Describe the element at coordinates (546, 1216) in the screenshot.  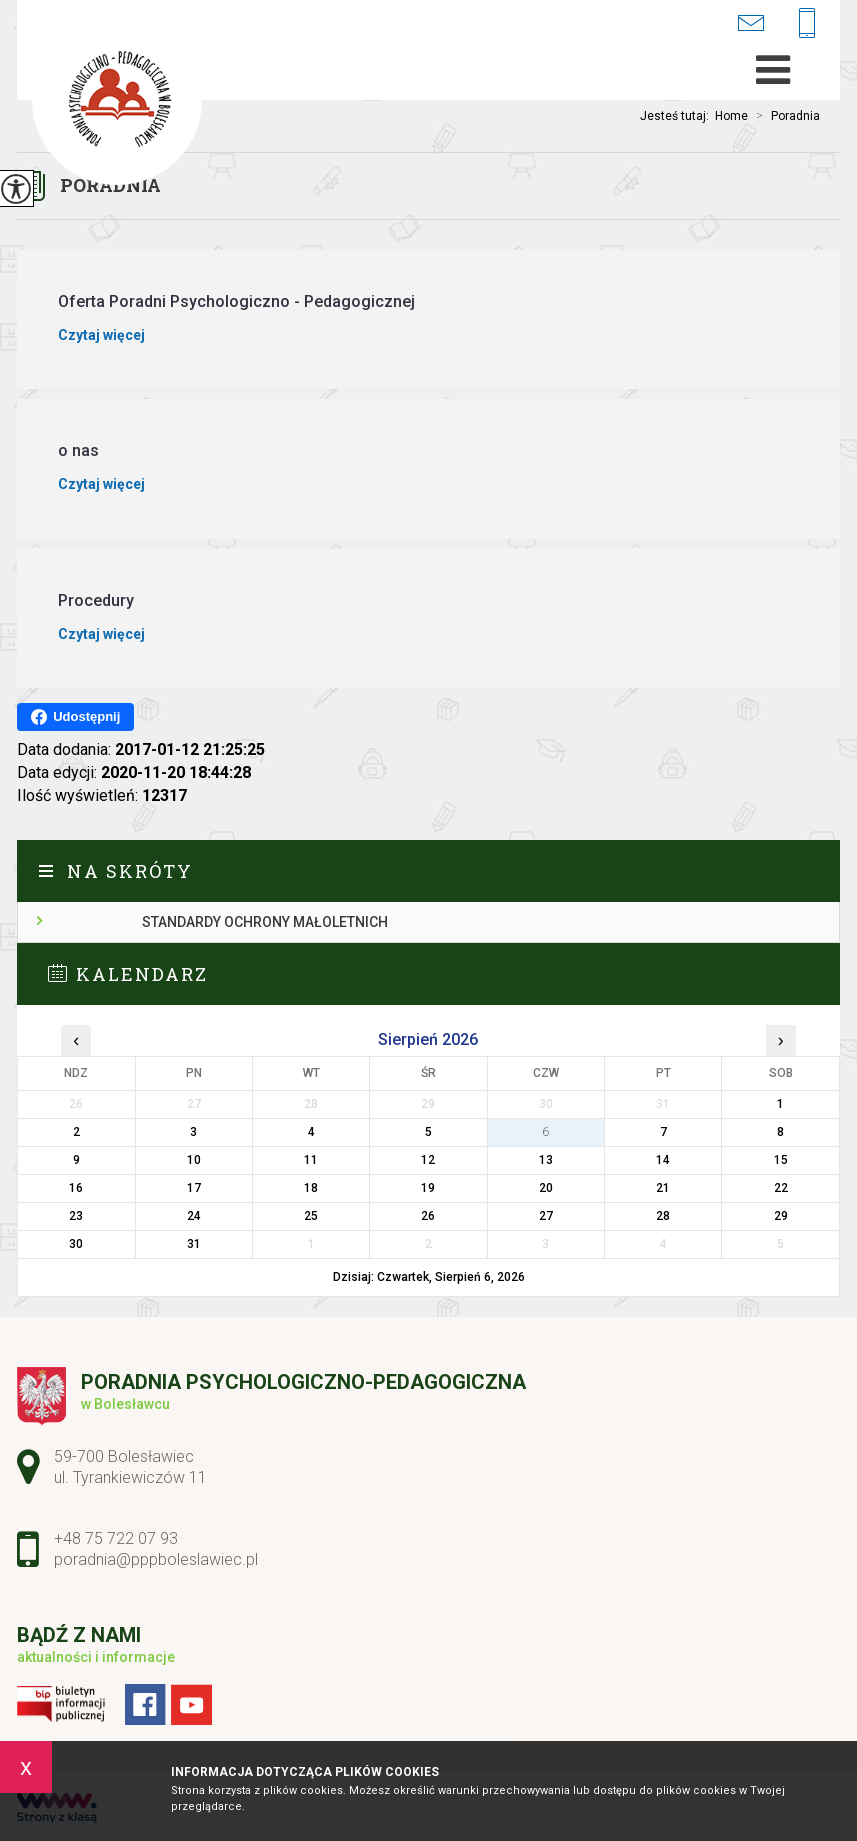
I see `27` at that location.